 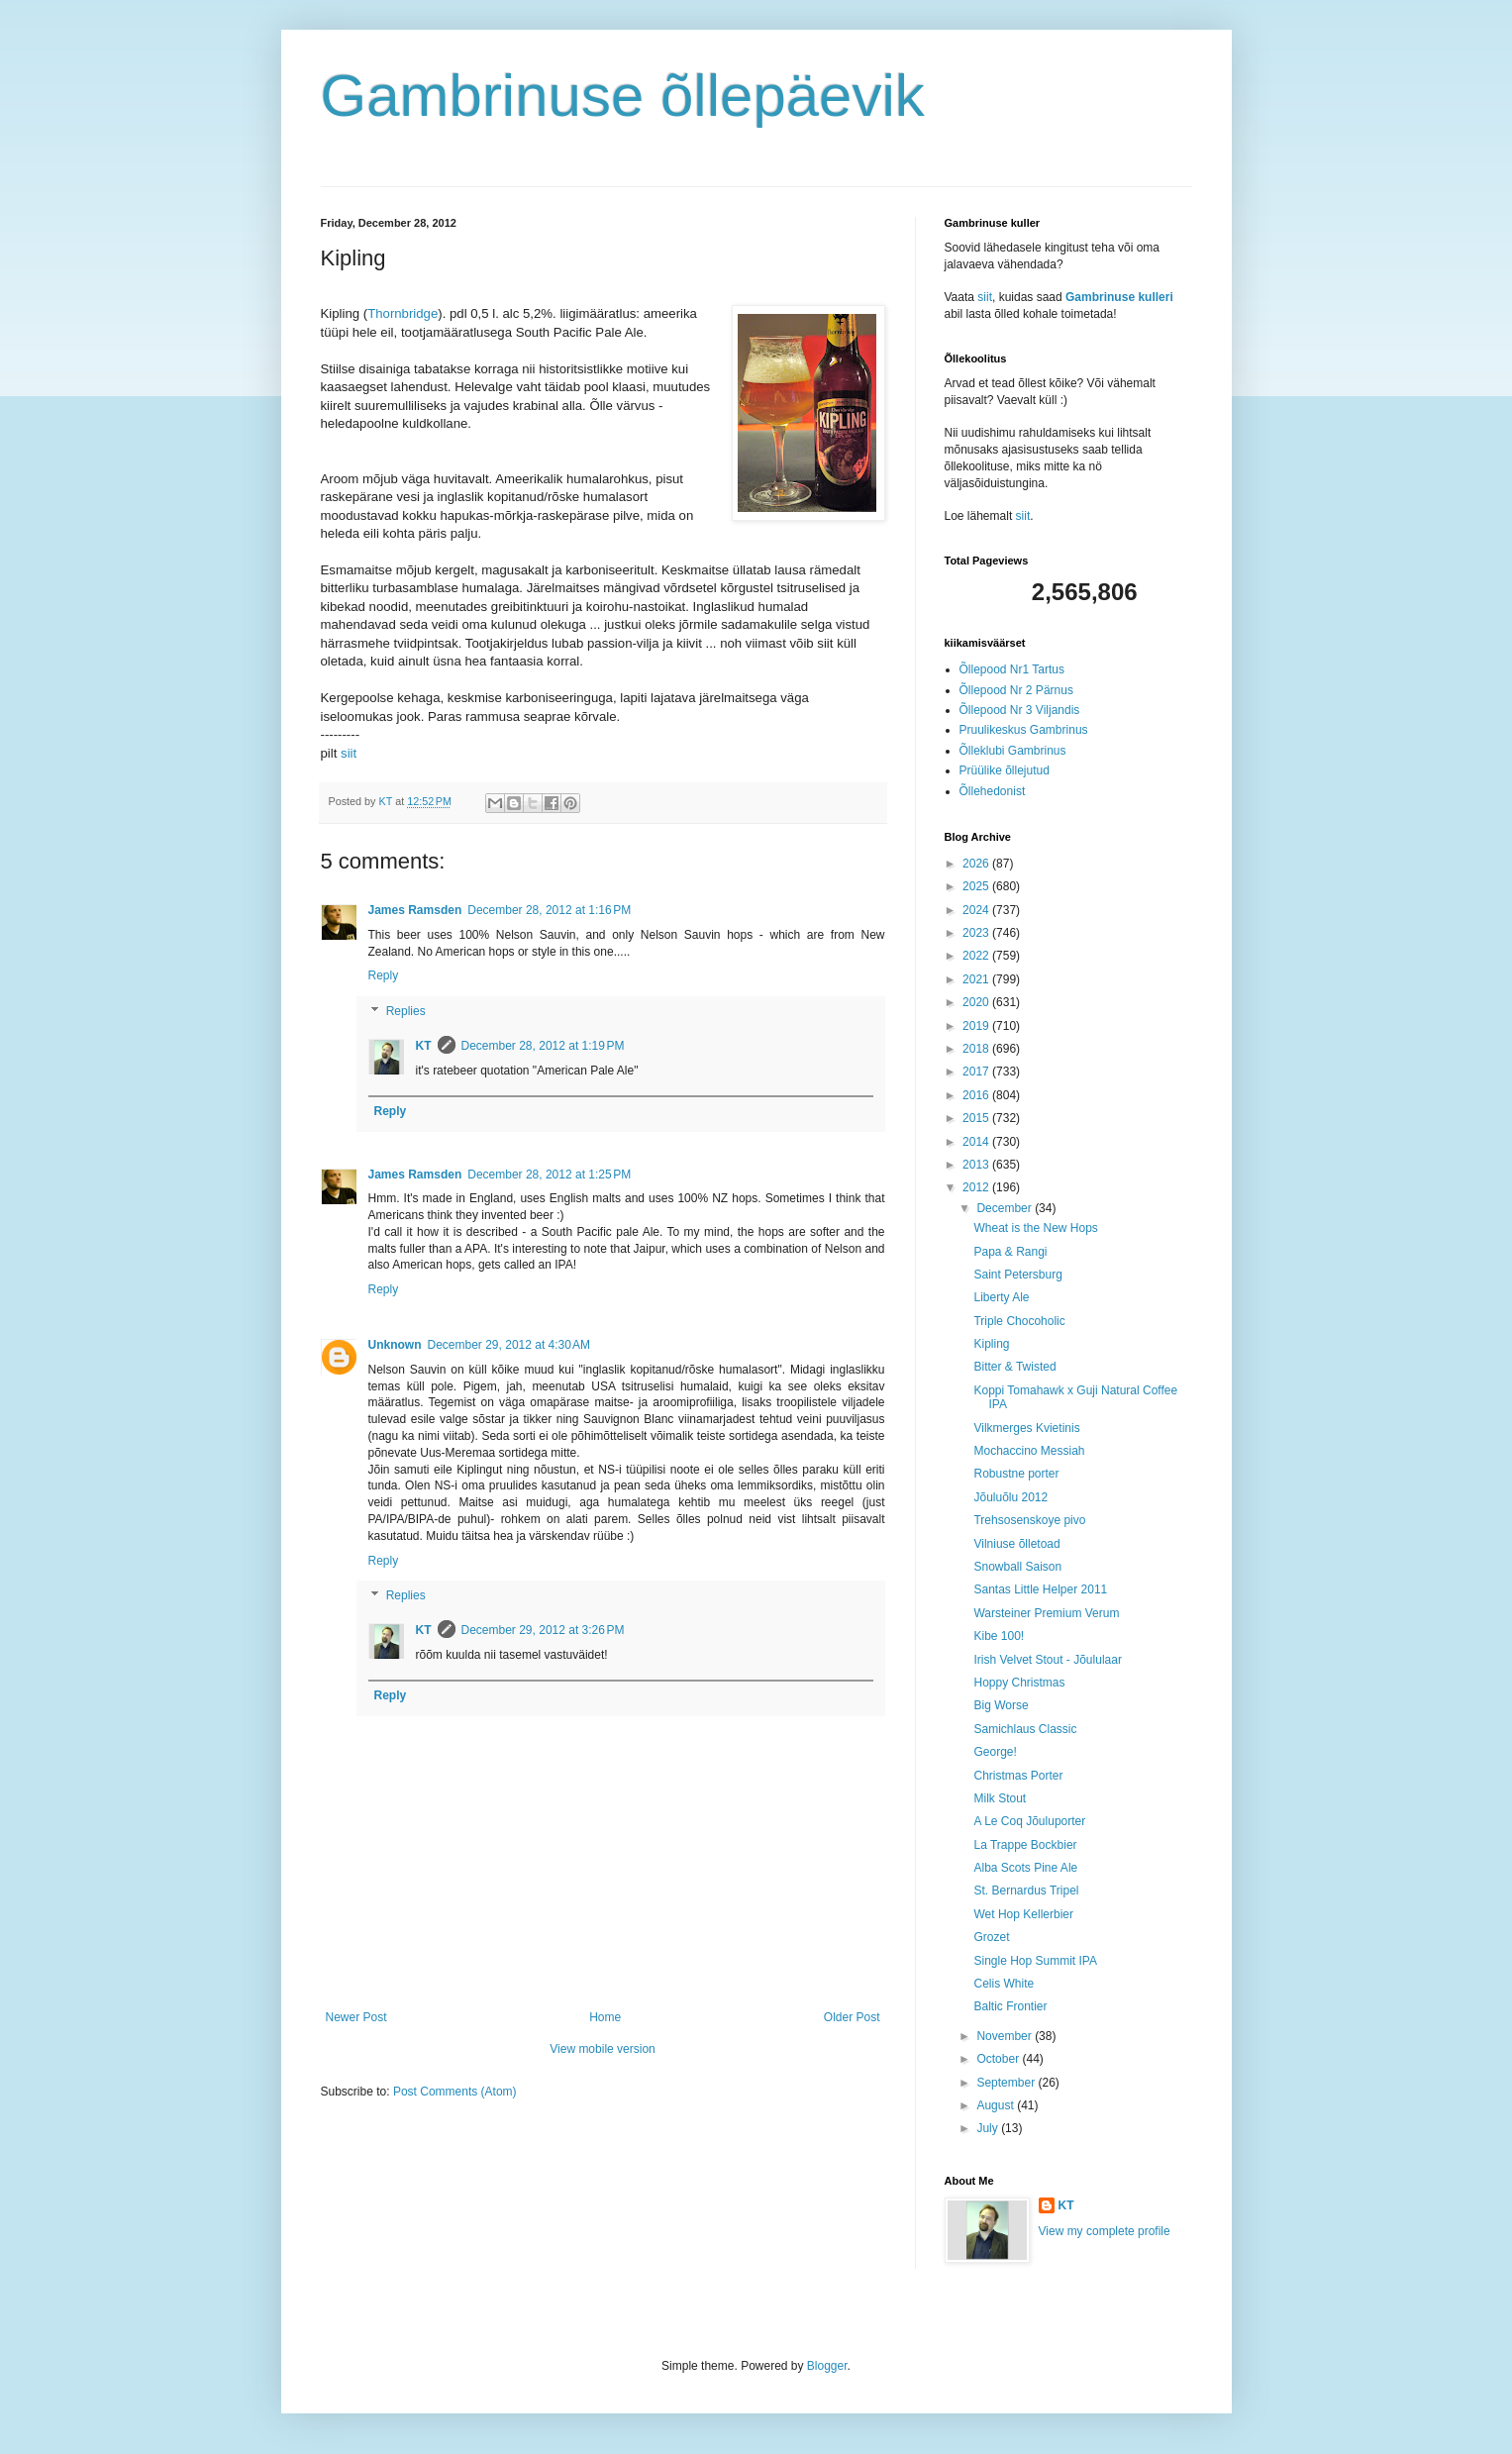 What do you see at coordinates (999, 1798) in the screenshot?
I see `Milk Stout` at bounding box center [999, 1798].